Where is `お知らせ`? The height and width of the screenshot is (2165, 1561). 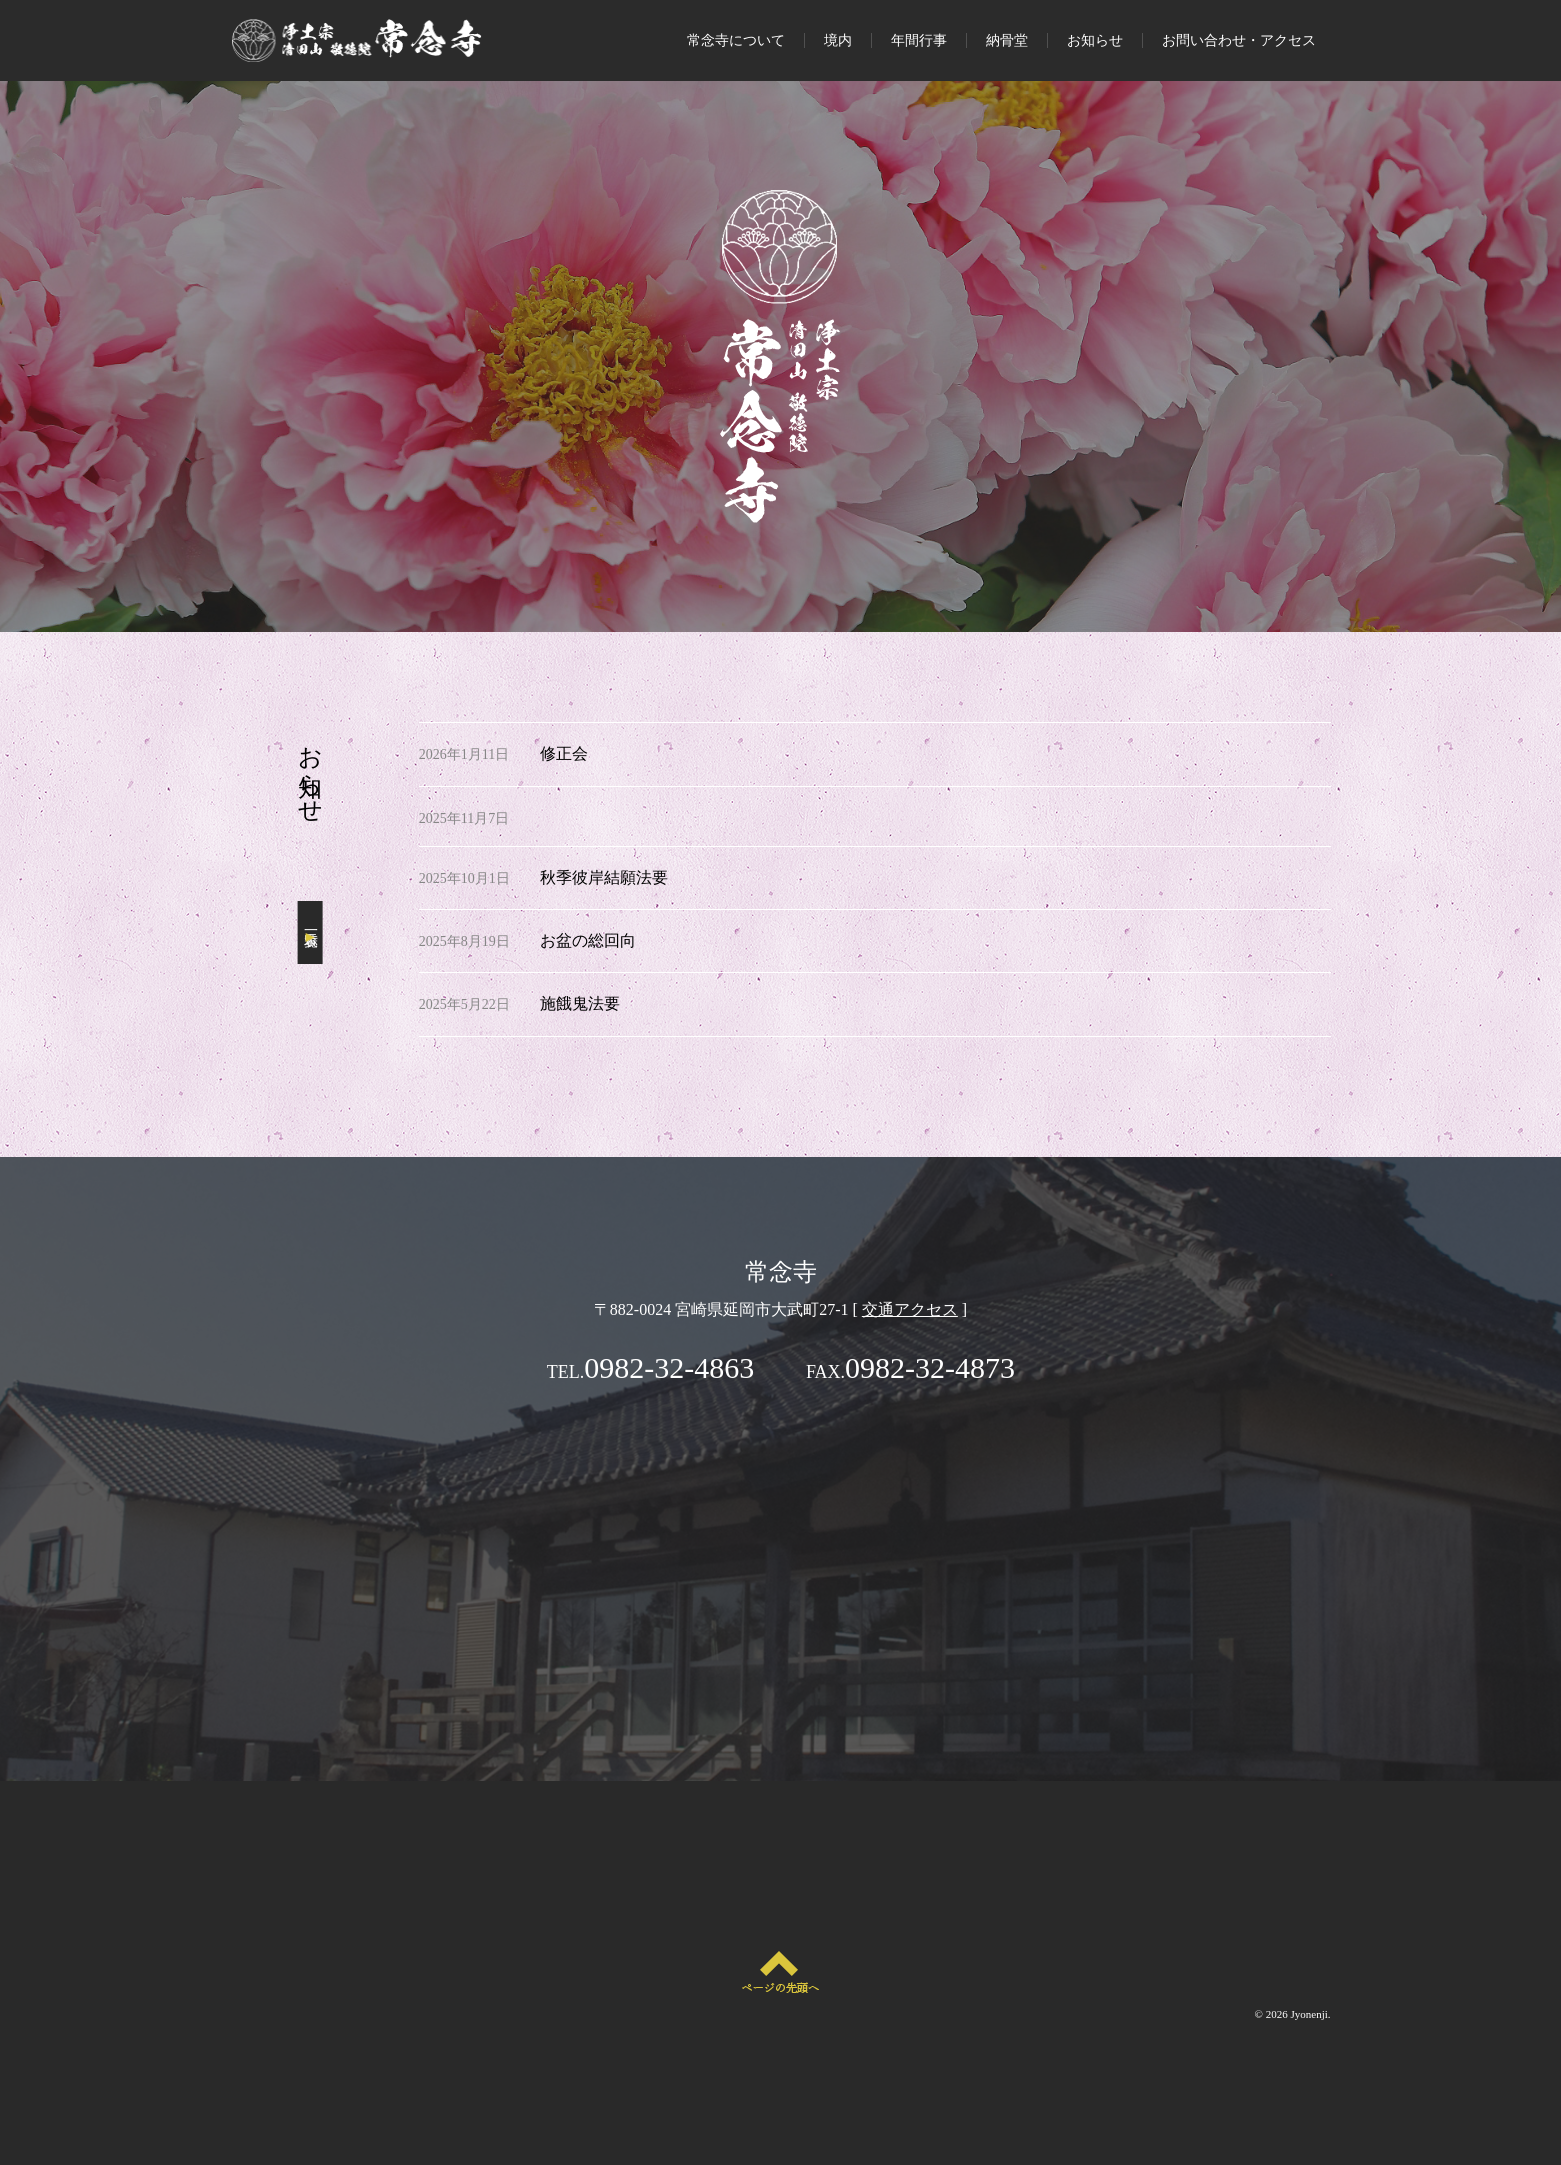
お知らせ is located at coordinates (1095, 40).